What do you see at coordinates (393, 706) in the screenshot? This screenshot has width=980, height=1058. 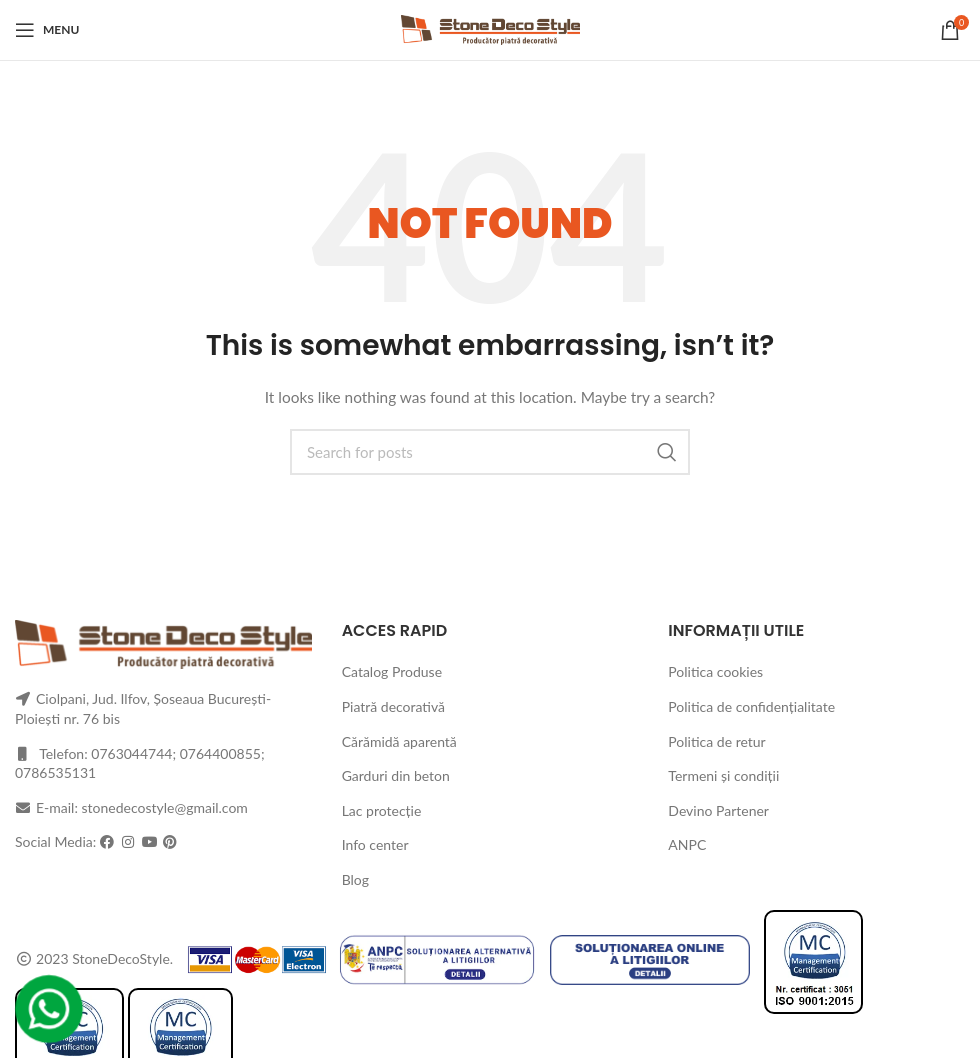 I see `Piatră decorativă` at bounding box center [393, 706].